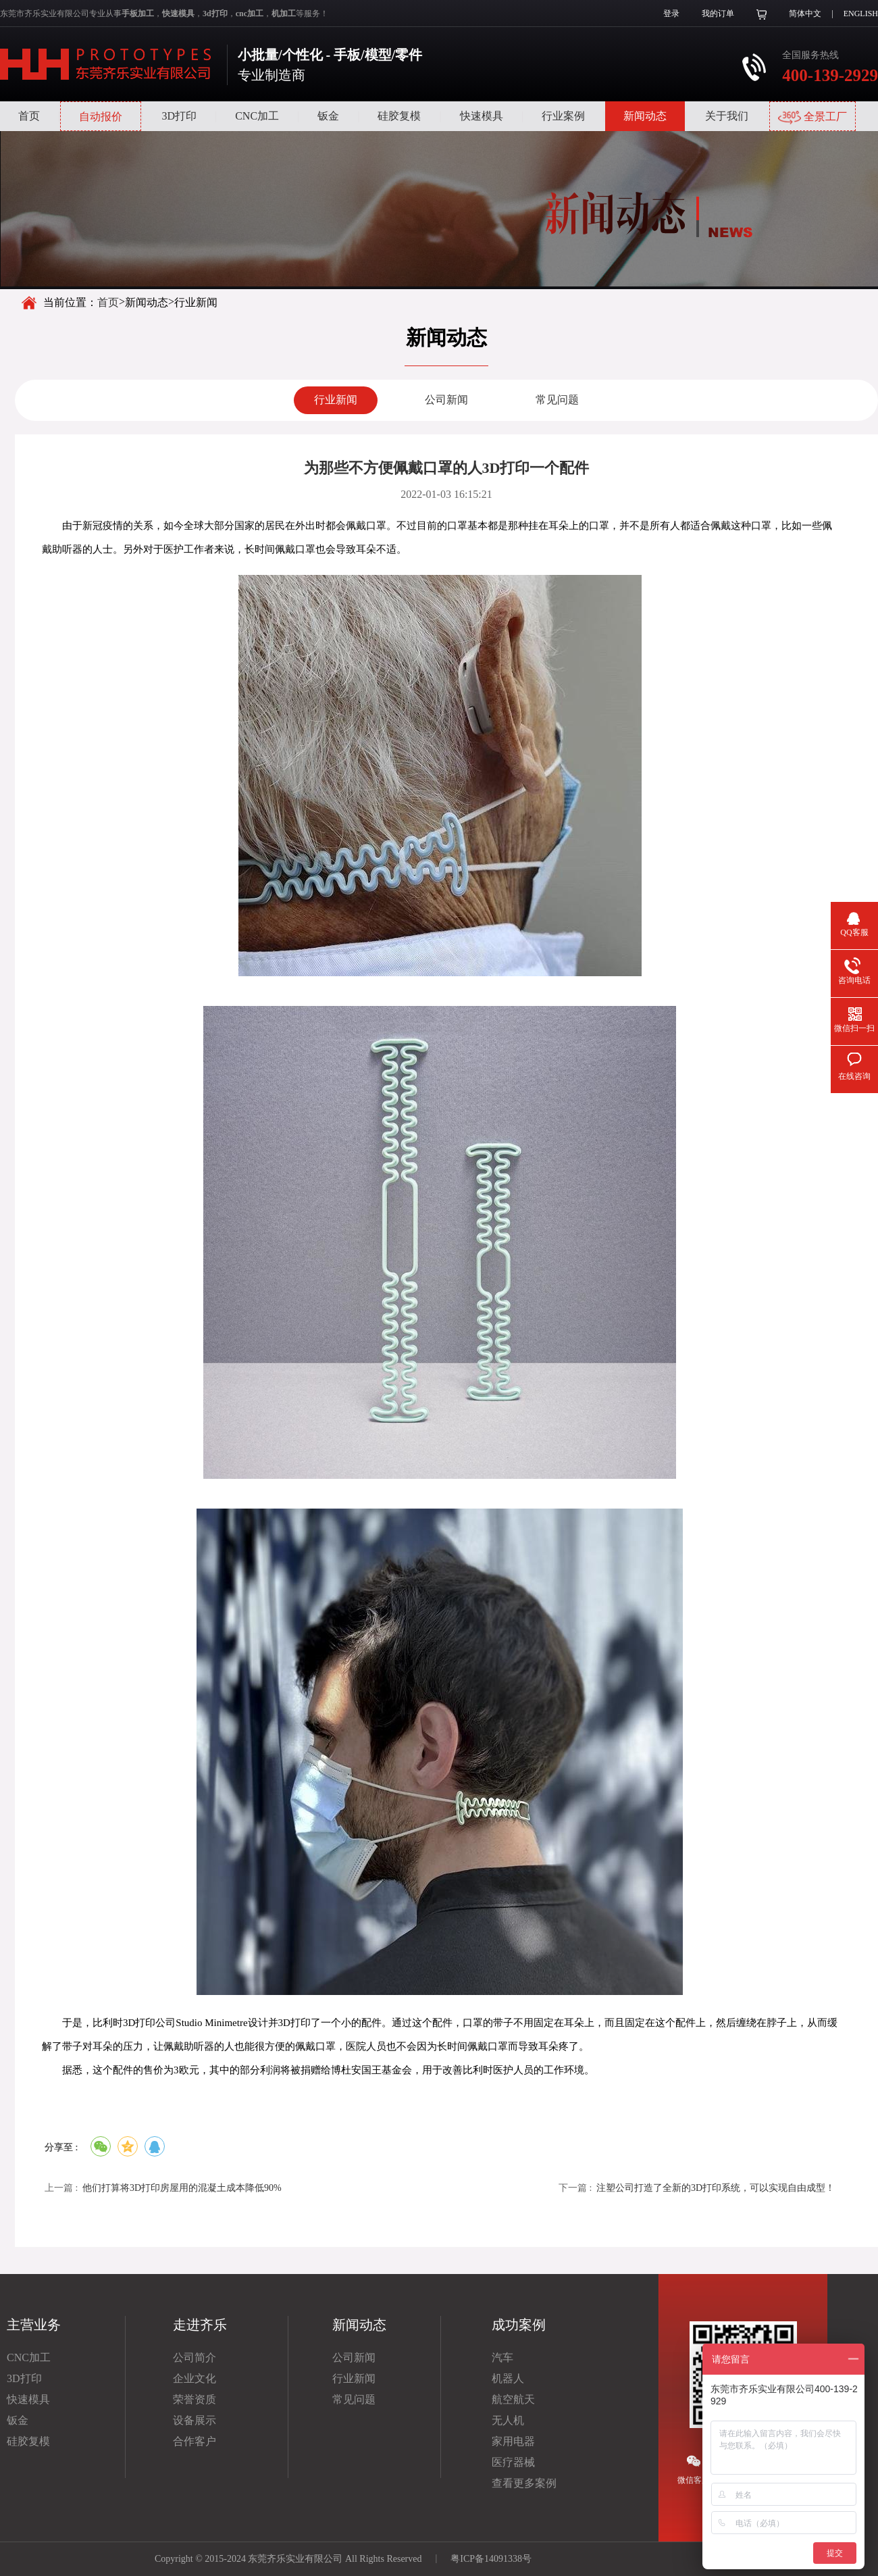 The height and width of the screenshot is (2576, 878). What do you see at coordinates (671, 13) in the screenshot?
I see `登录` at bounding box center [671, 13].